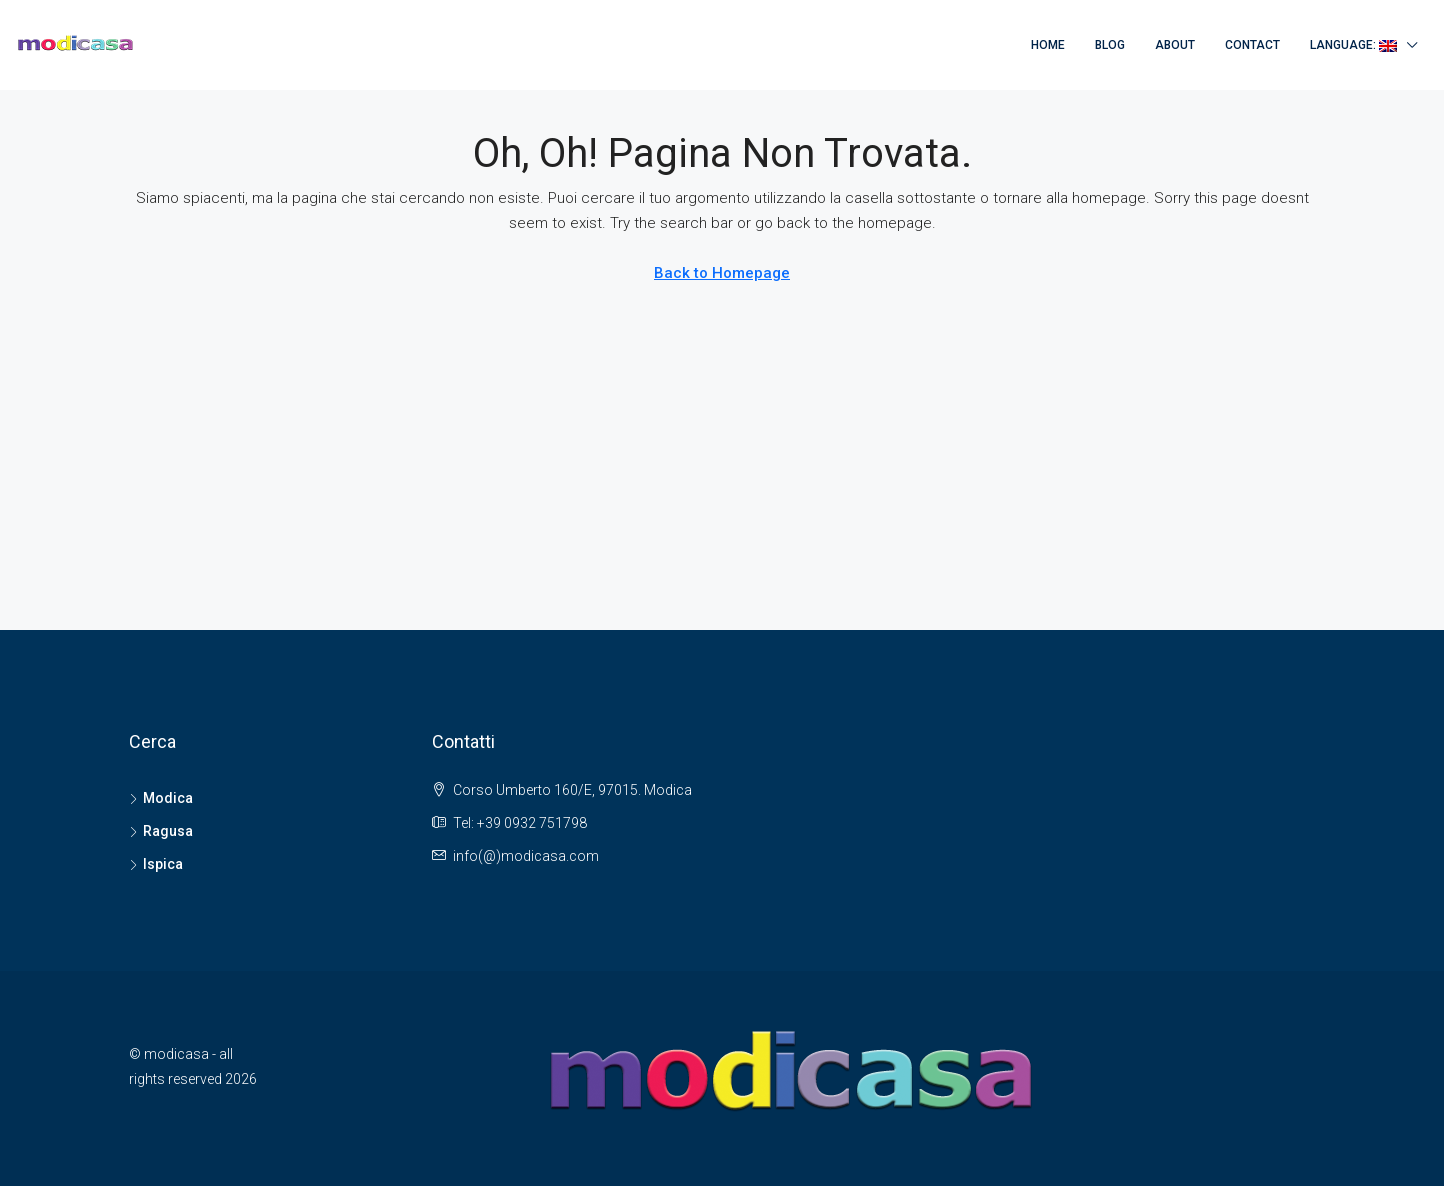 The image size is (1444, 1186). What do you see at coordinates (1110, 45) in the screenshot?
I see `Blog` at bounding box center [1110, 45].